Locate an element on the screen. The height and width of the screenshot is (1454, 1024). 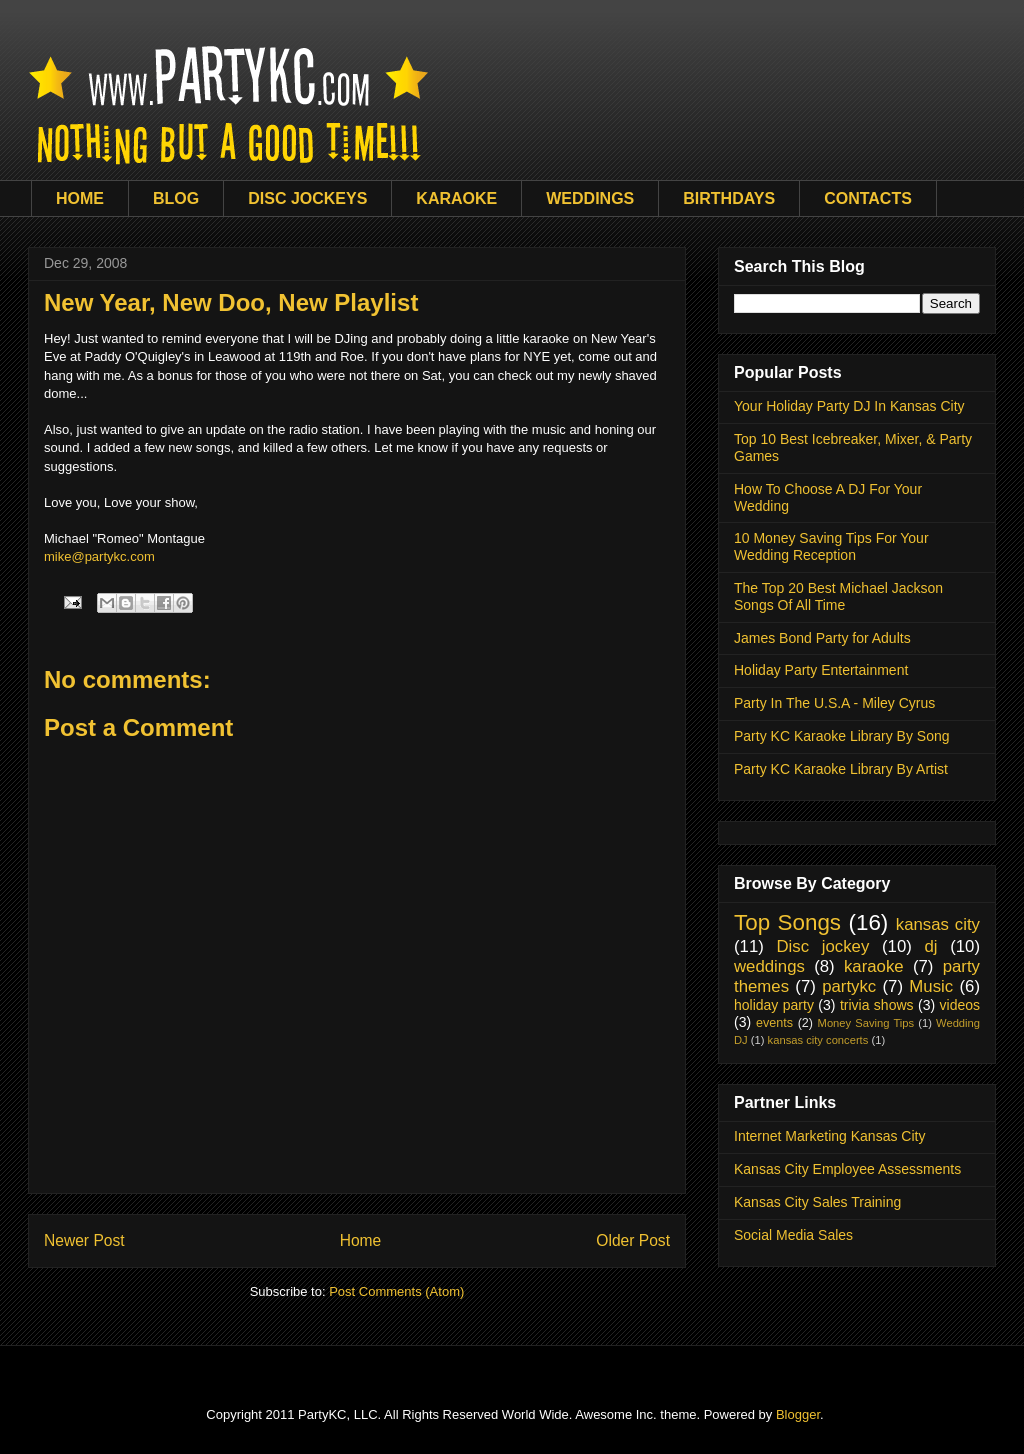
Social Media Sales is located at coordinates (793, 1235).